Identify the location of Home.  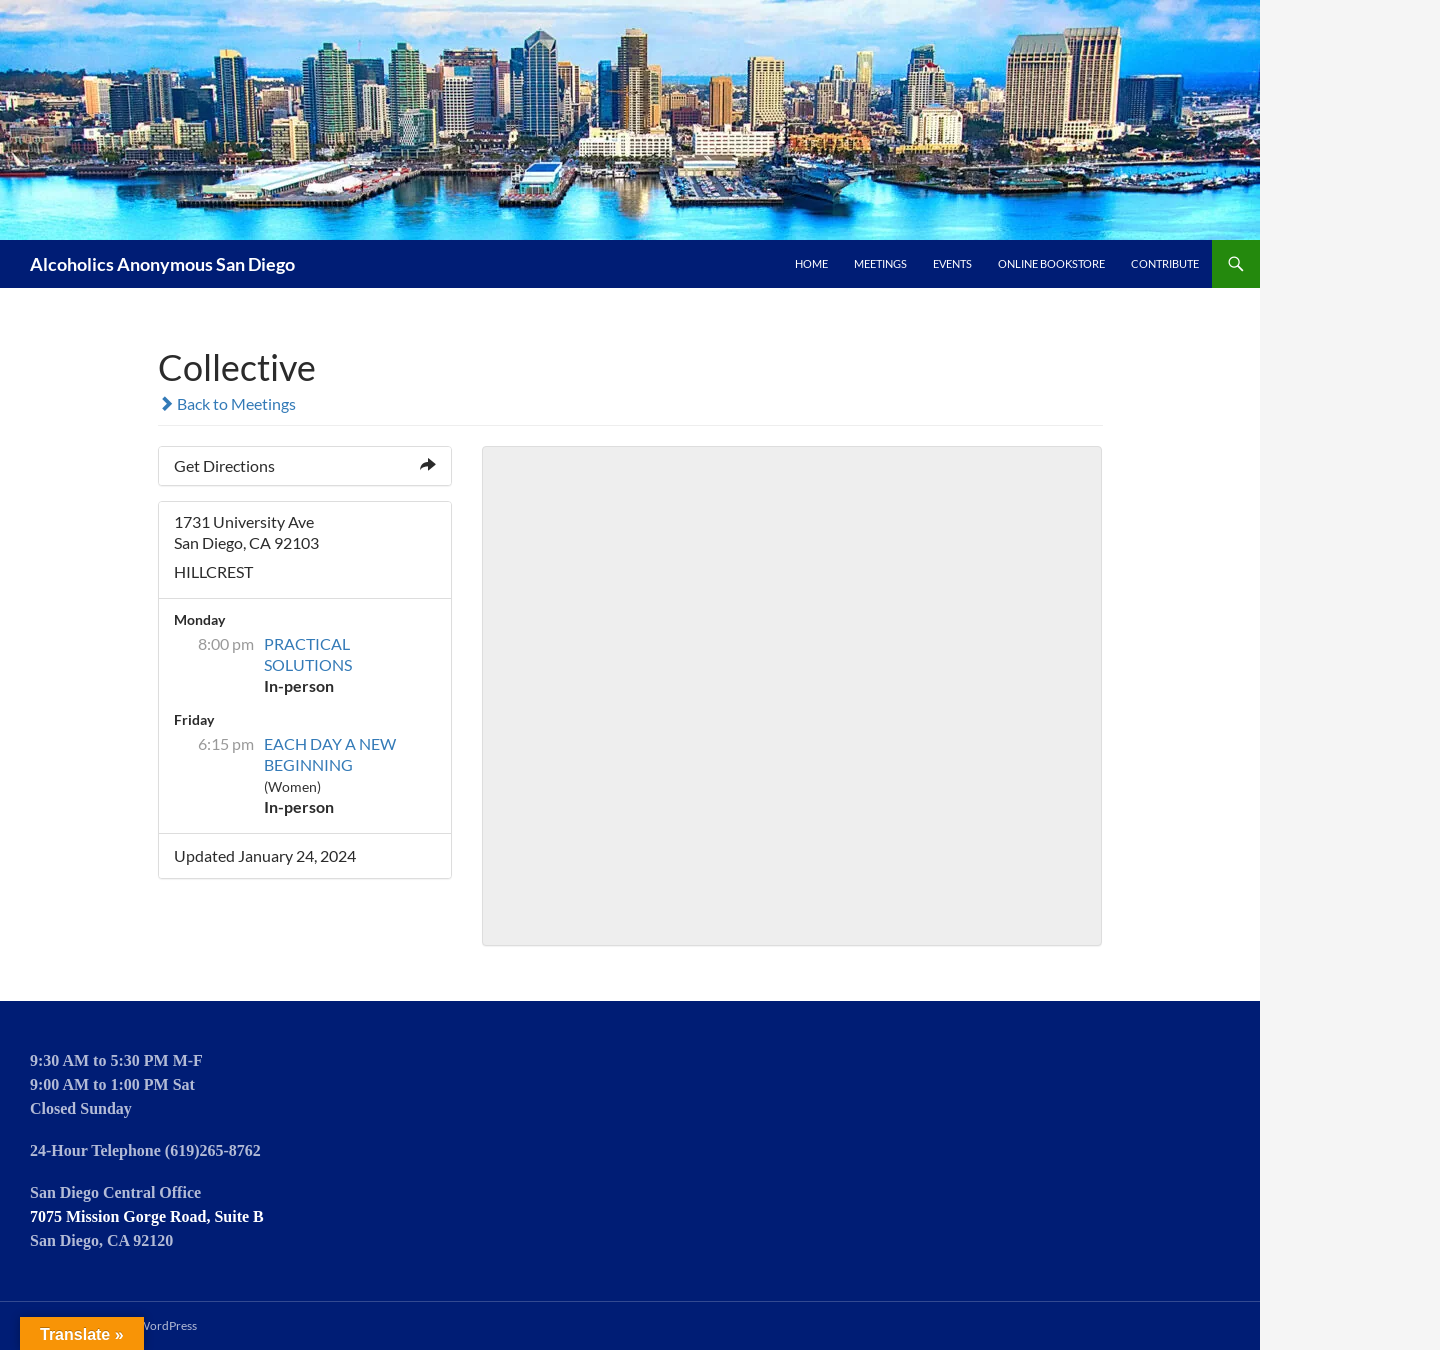
(811, 263).